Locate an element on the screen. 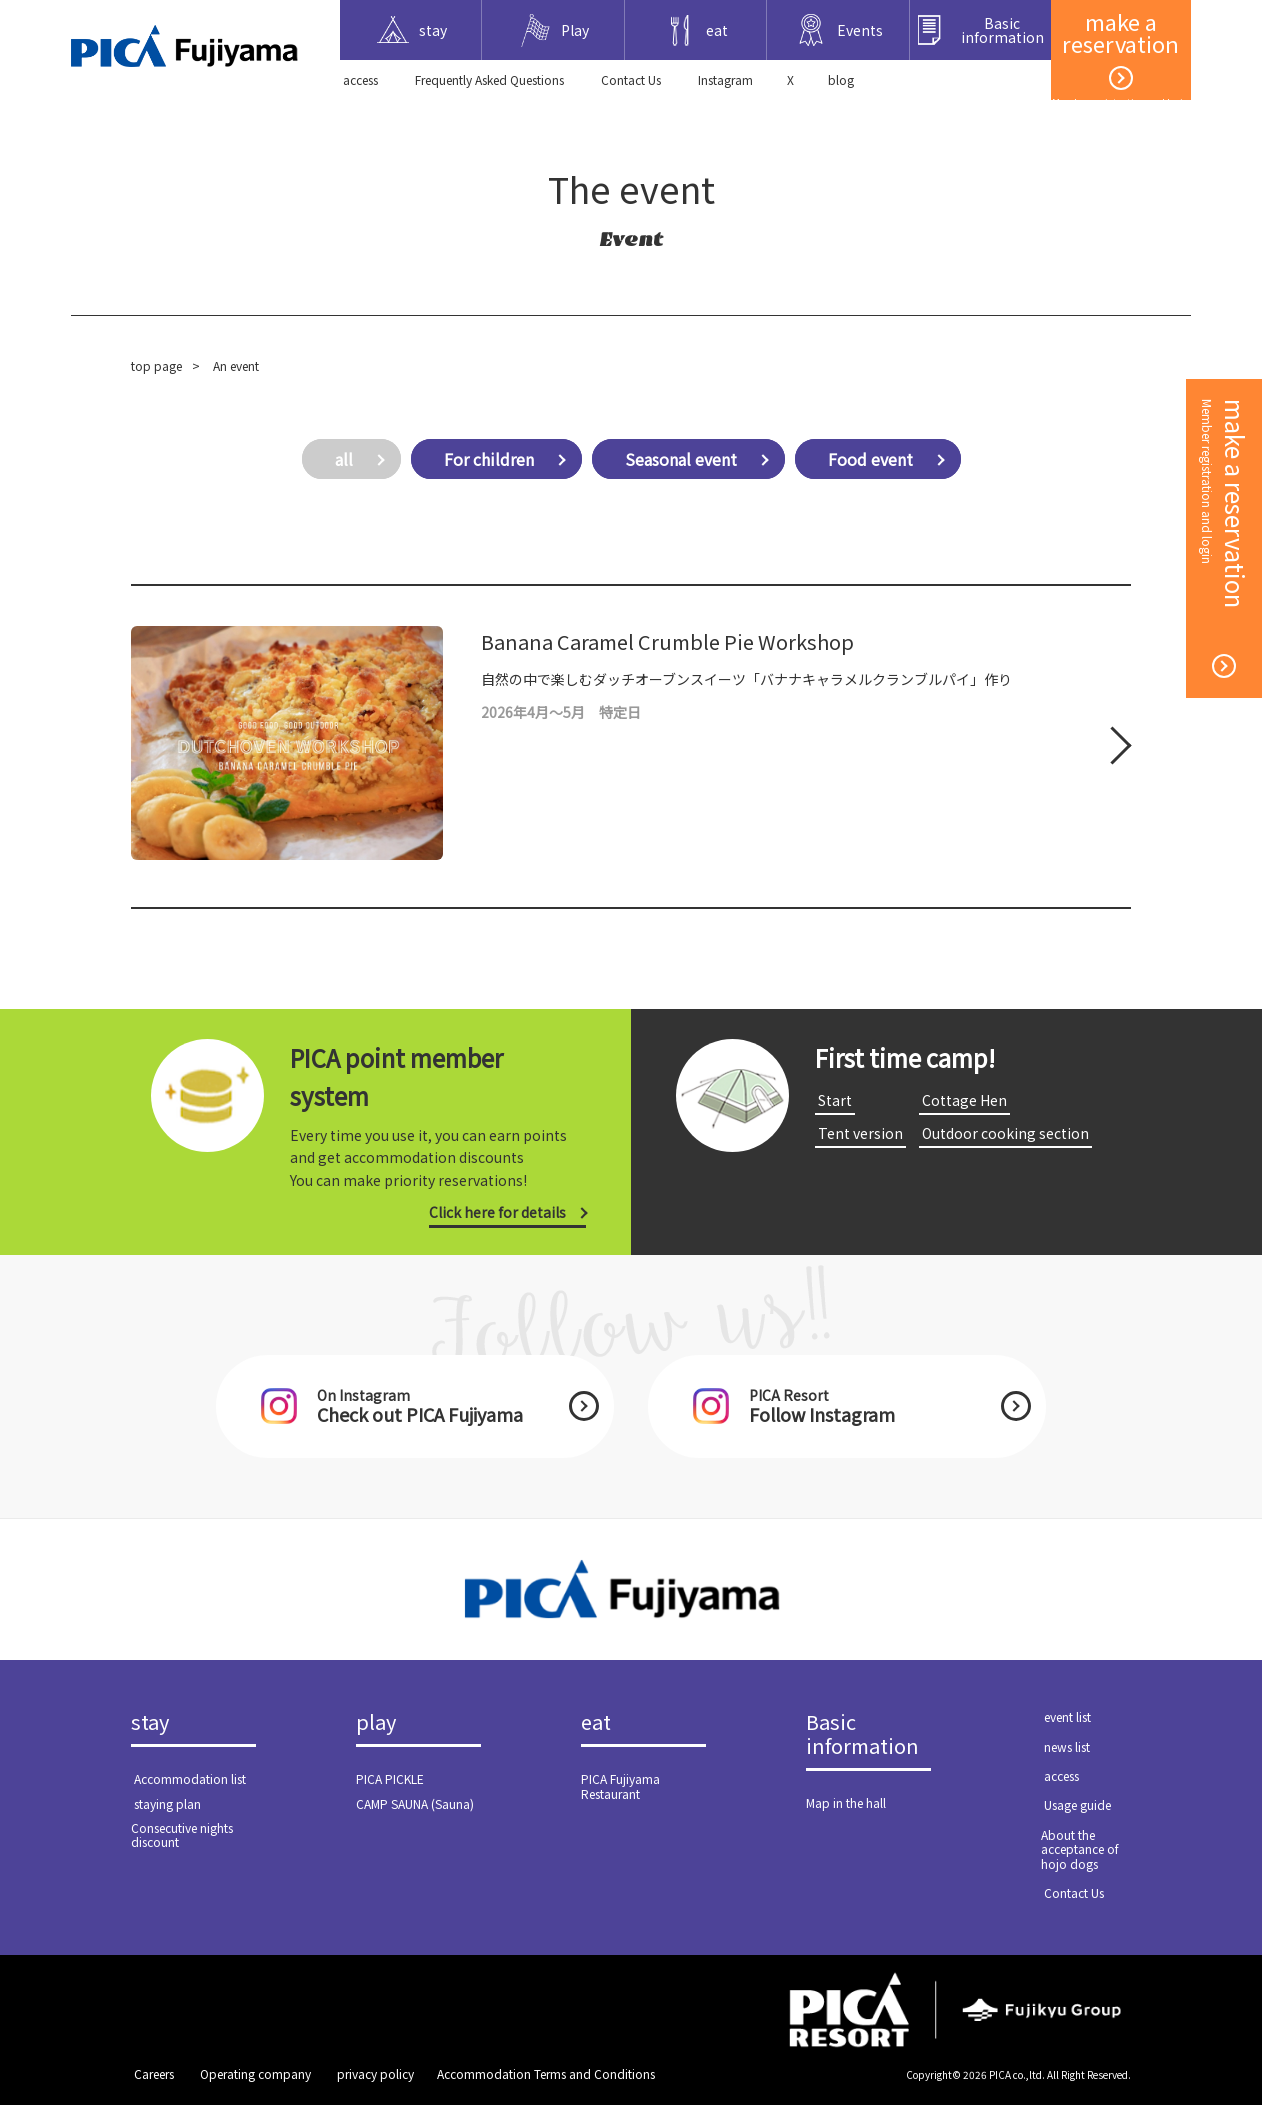 The height and width of the screenshot is (2105, 1262). ​ ​Outdoor cooking section​ ​ is located at coordinates (1005, 1133).